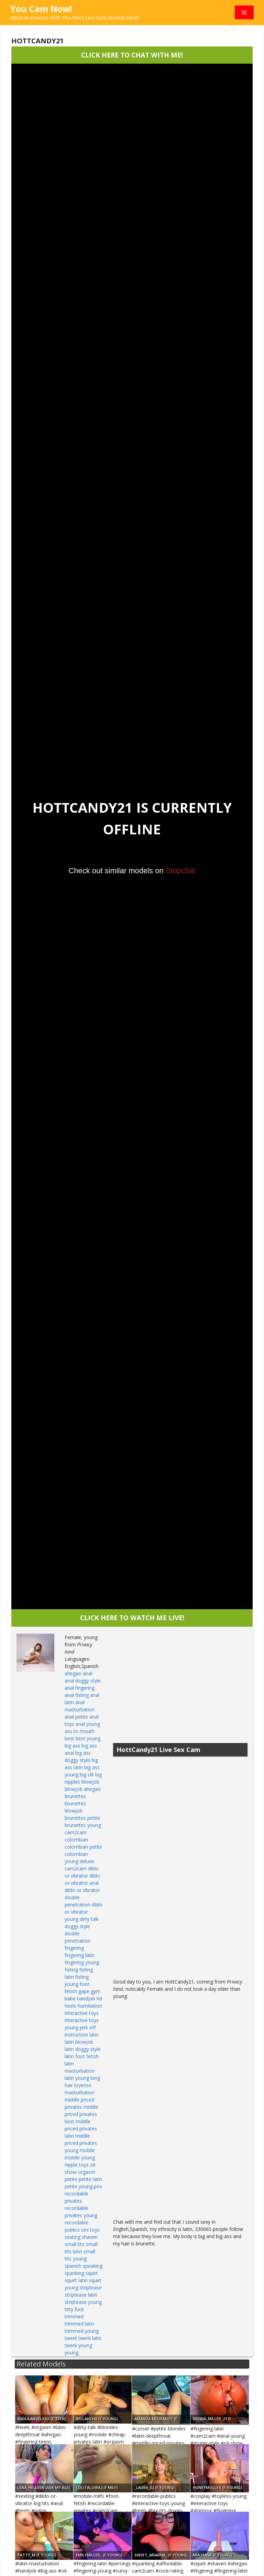 The width and height of the screenshot is (264, 2576). I want to click on fisting, so click(71, 1969).